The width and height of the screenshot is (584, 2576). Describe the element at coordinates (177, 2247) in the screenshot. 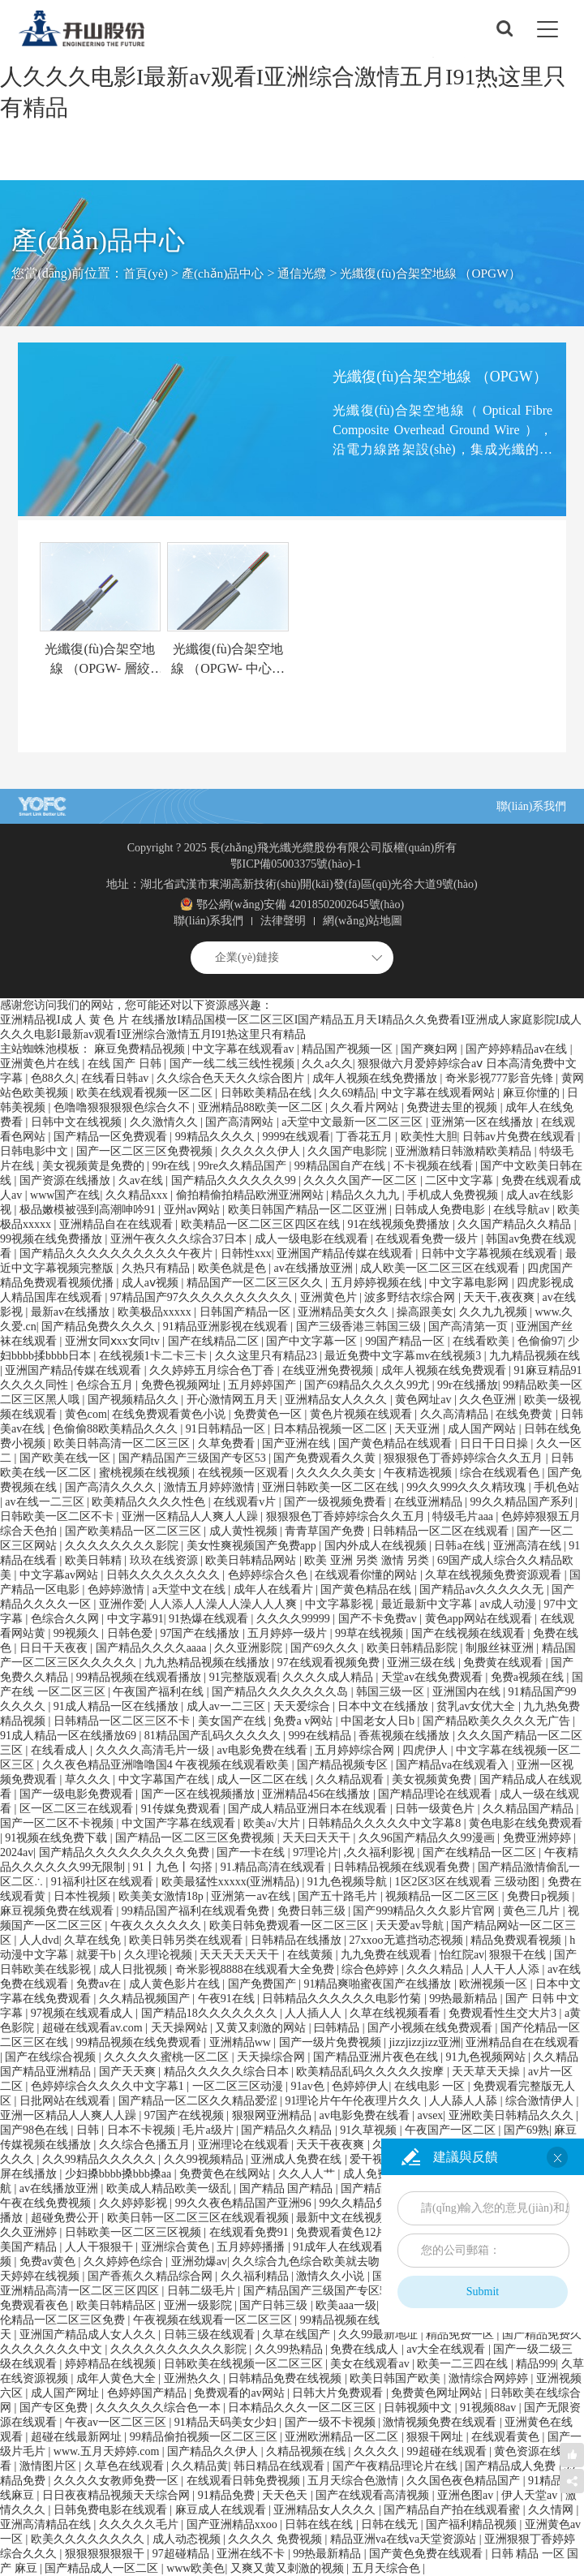

I see `亚洲综合黄色` at that location.